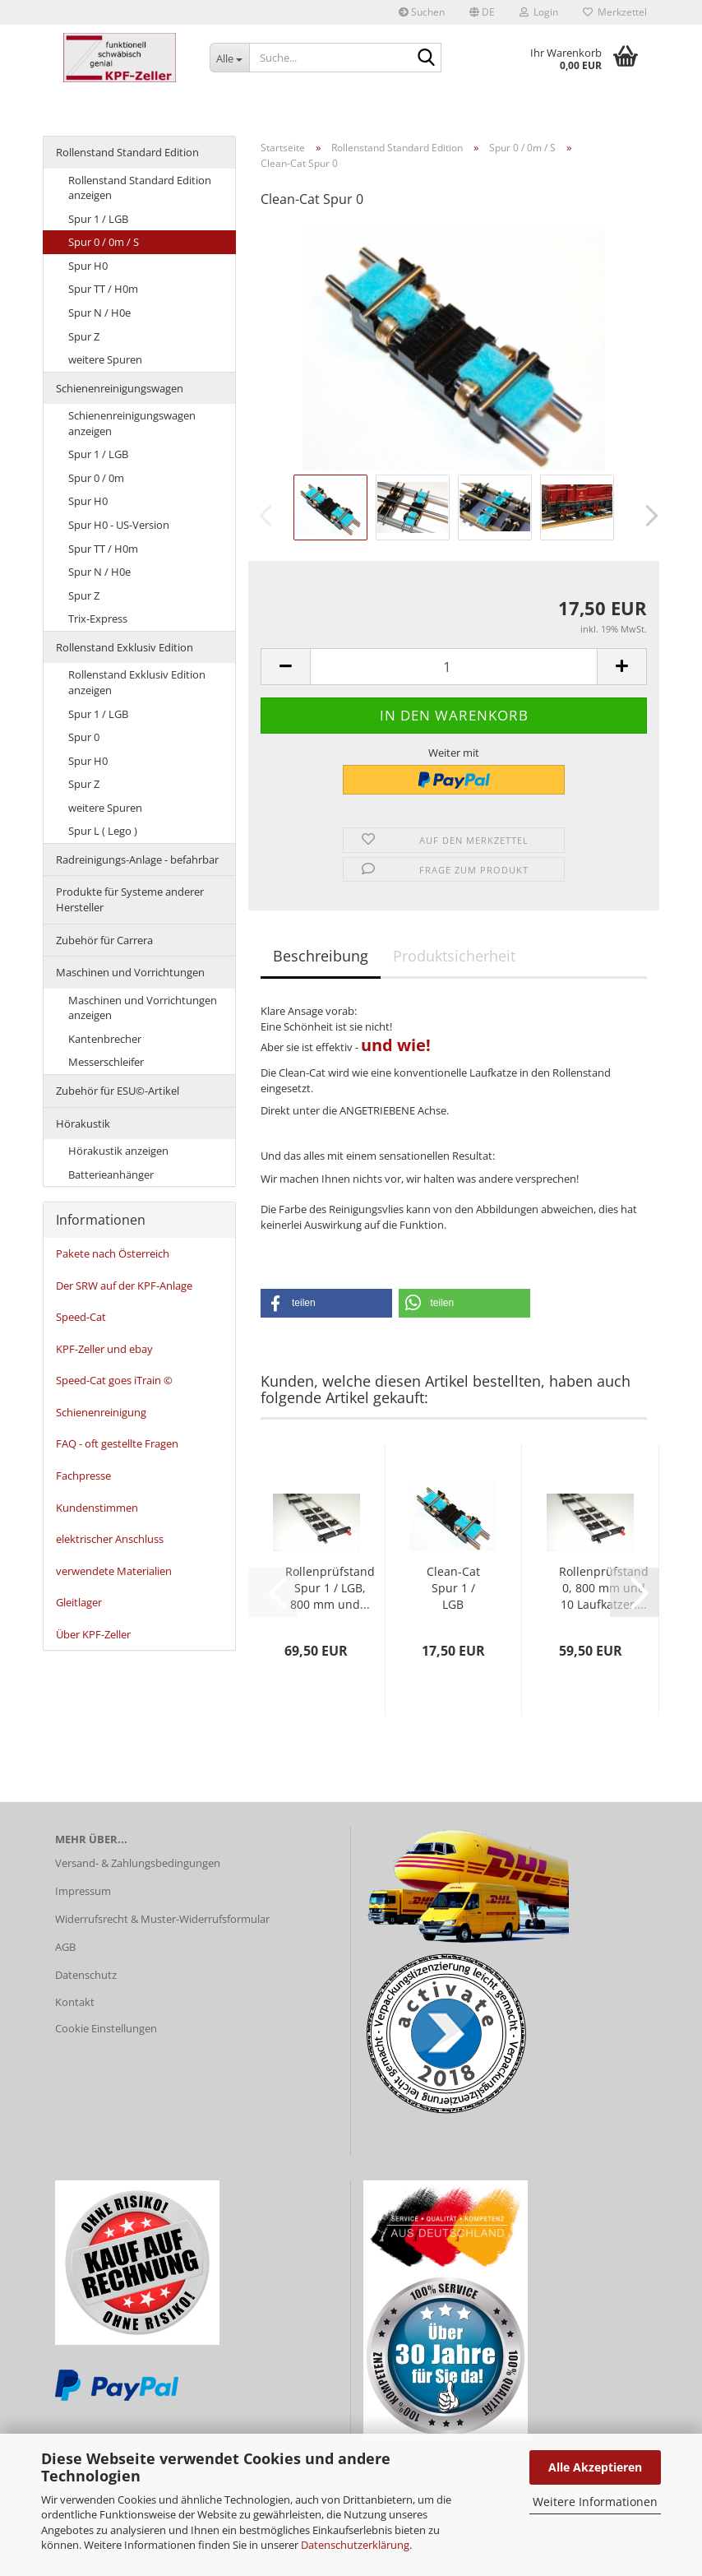 The height and width of the screenshot is (2576, 702). I want to click on [Suche...], so click(229, 57).